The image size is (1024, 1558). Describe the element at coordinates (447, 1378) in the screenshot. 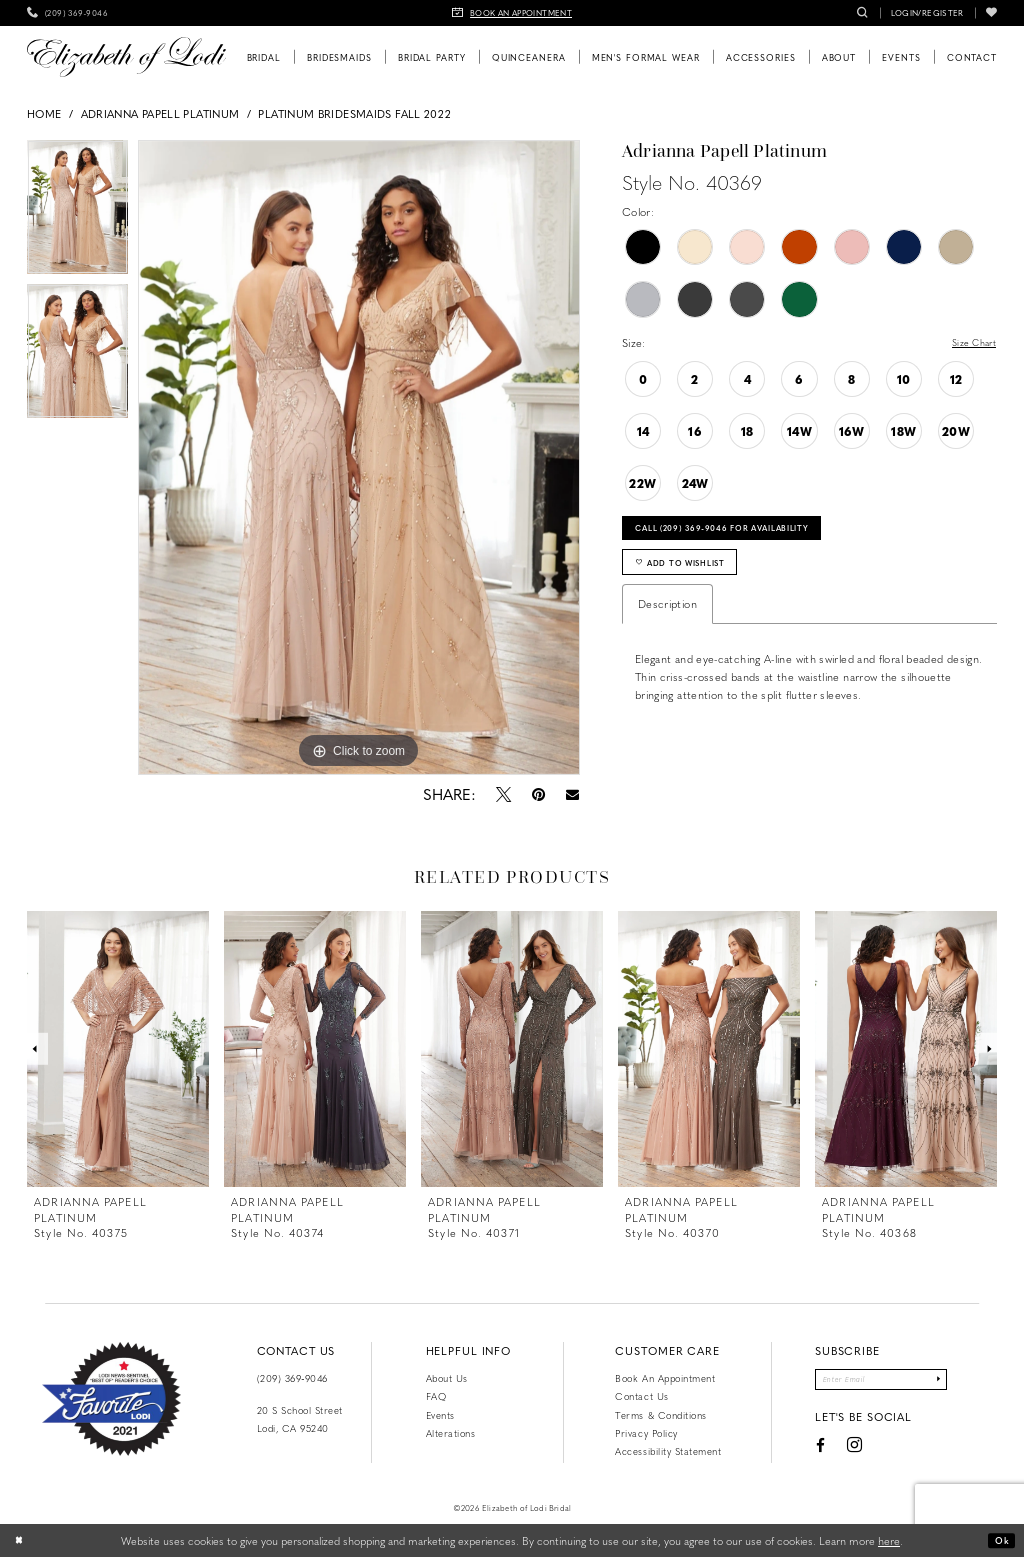

I see `About Us` at that location.